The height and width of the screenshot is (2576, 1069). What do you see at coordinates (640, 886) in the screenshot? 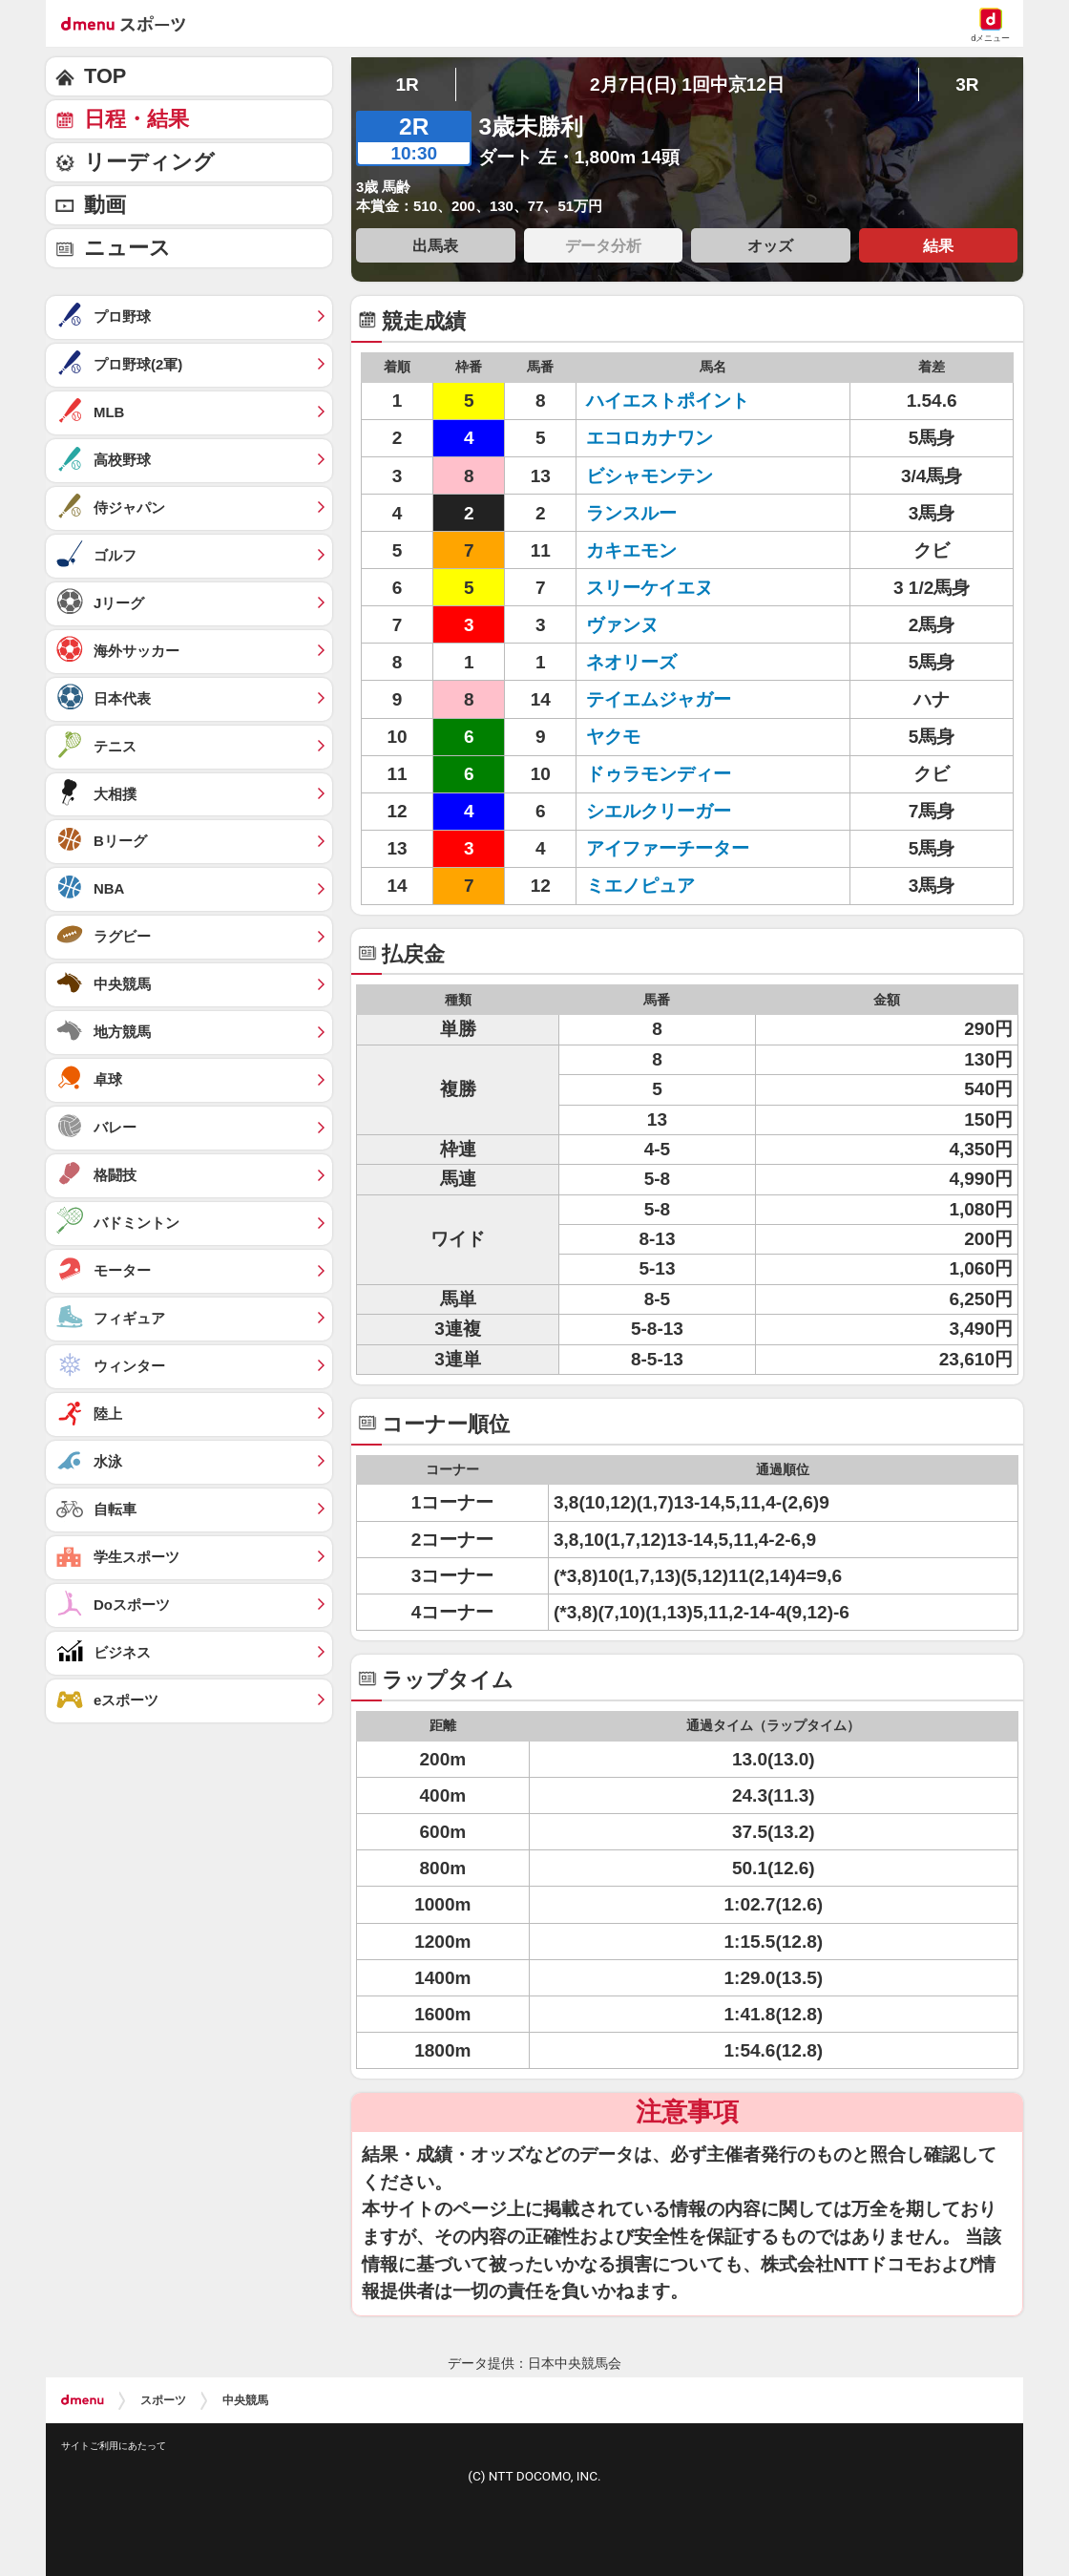
I see `ミエノピュア` at bounding box center [640, 886].